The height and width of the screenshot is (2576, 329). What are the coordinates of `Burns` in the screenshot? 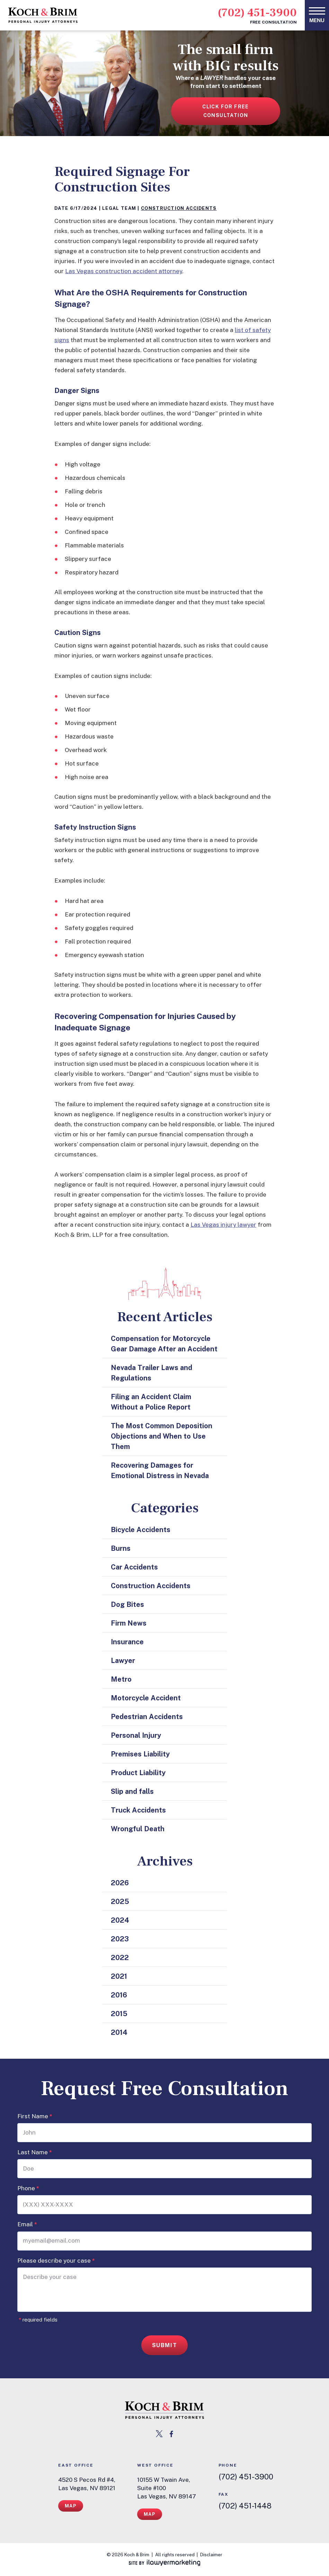 It's located at (121, 1548).